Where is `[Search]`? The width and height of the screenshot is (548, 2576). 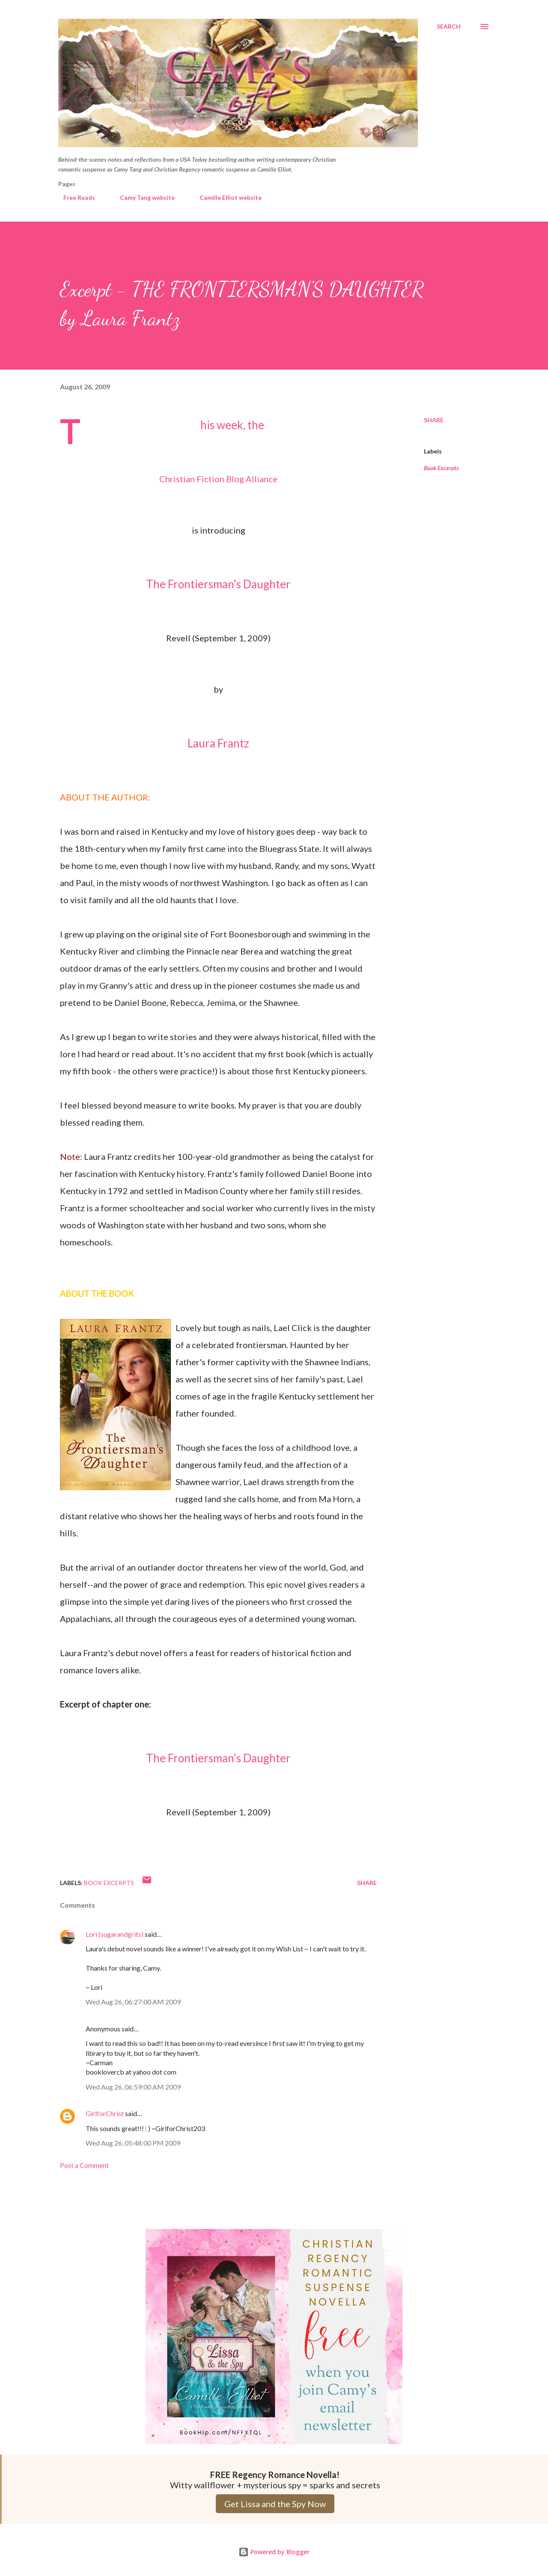 [Search] is located at coordinates (449, 26).